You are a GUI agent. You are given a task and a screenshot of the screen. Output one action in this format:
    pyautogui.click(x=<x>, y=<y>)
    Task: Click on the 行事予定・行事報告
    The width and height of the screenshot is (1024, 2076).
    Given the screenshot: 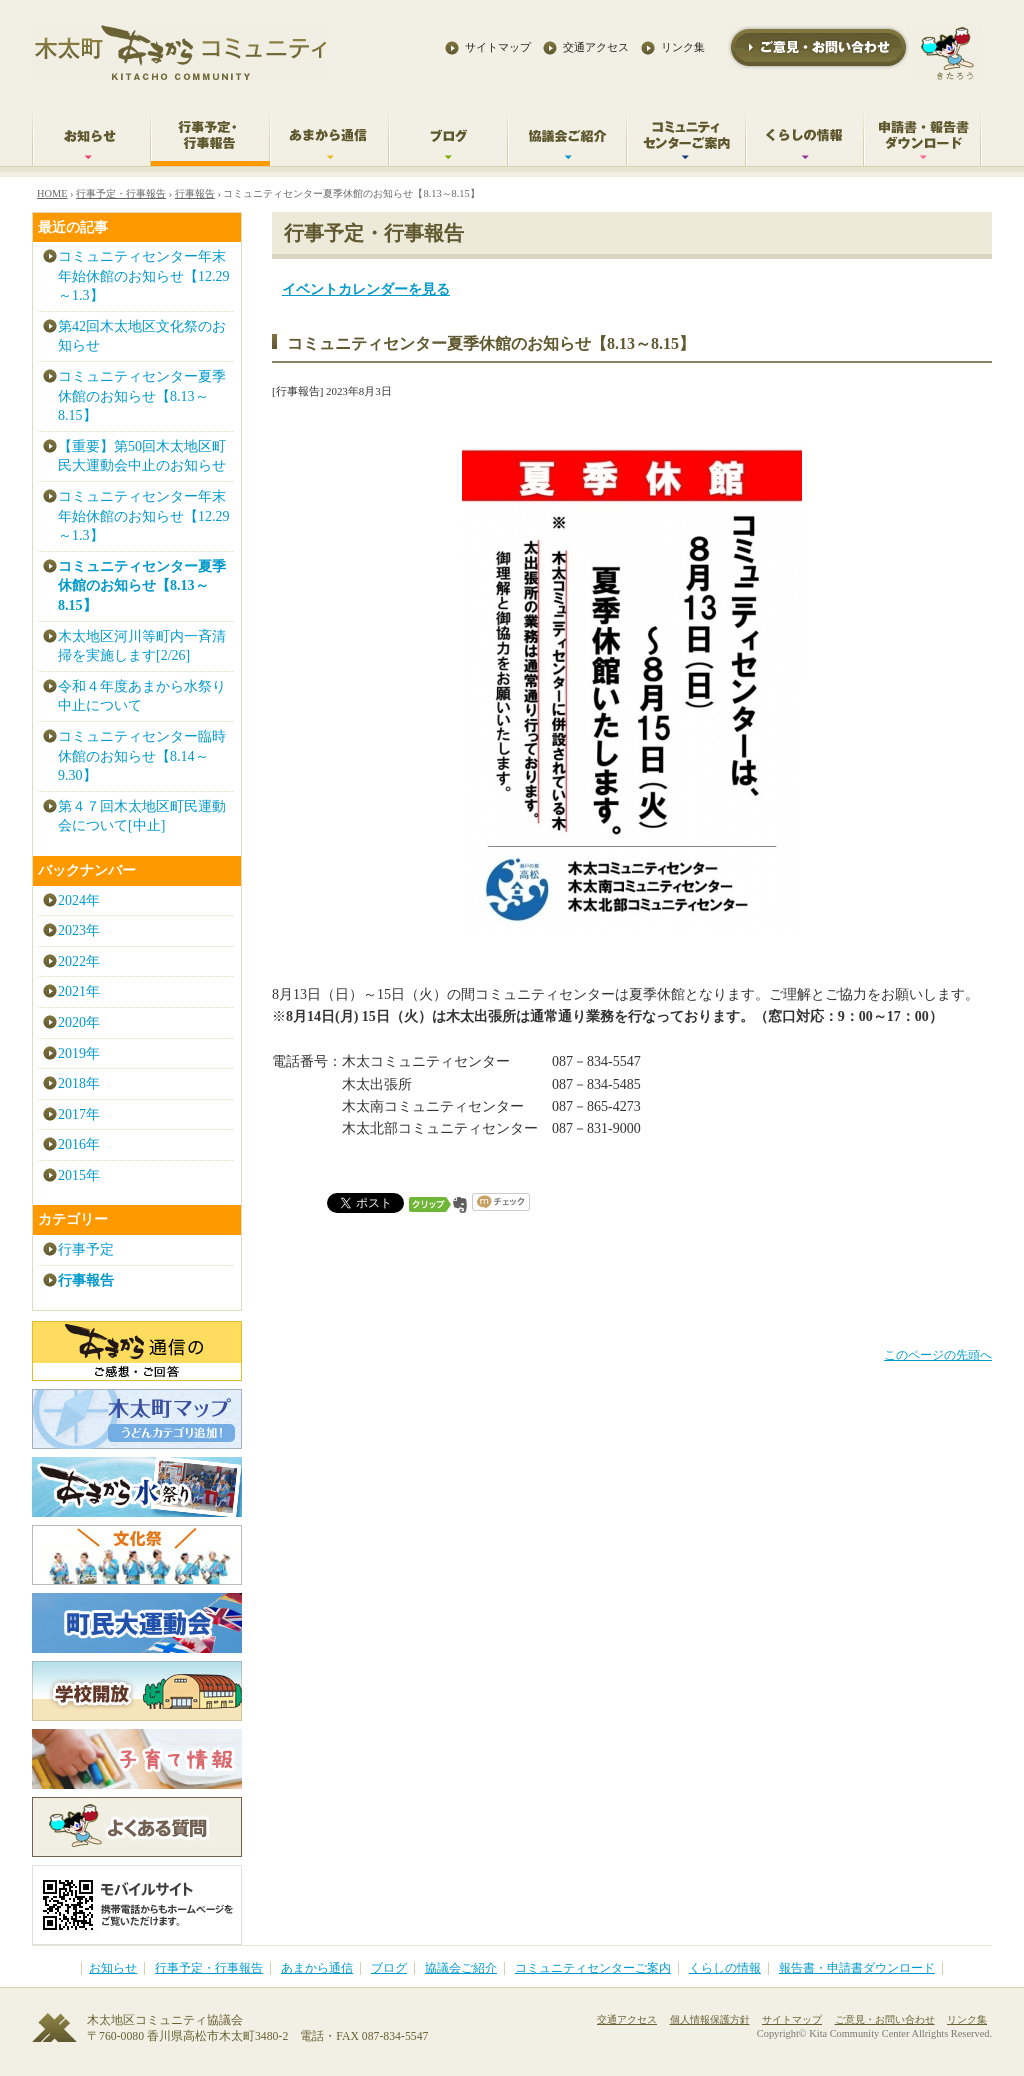 What is the action you would take?
    pyautogui.click(x=121, y=193)
    